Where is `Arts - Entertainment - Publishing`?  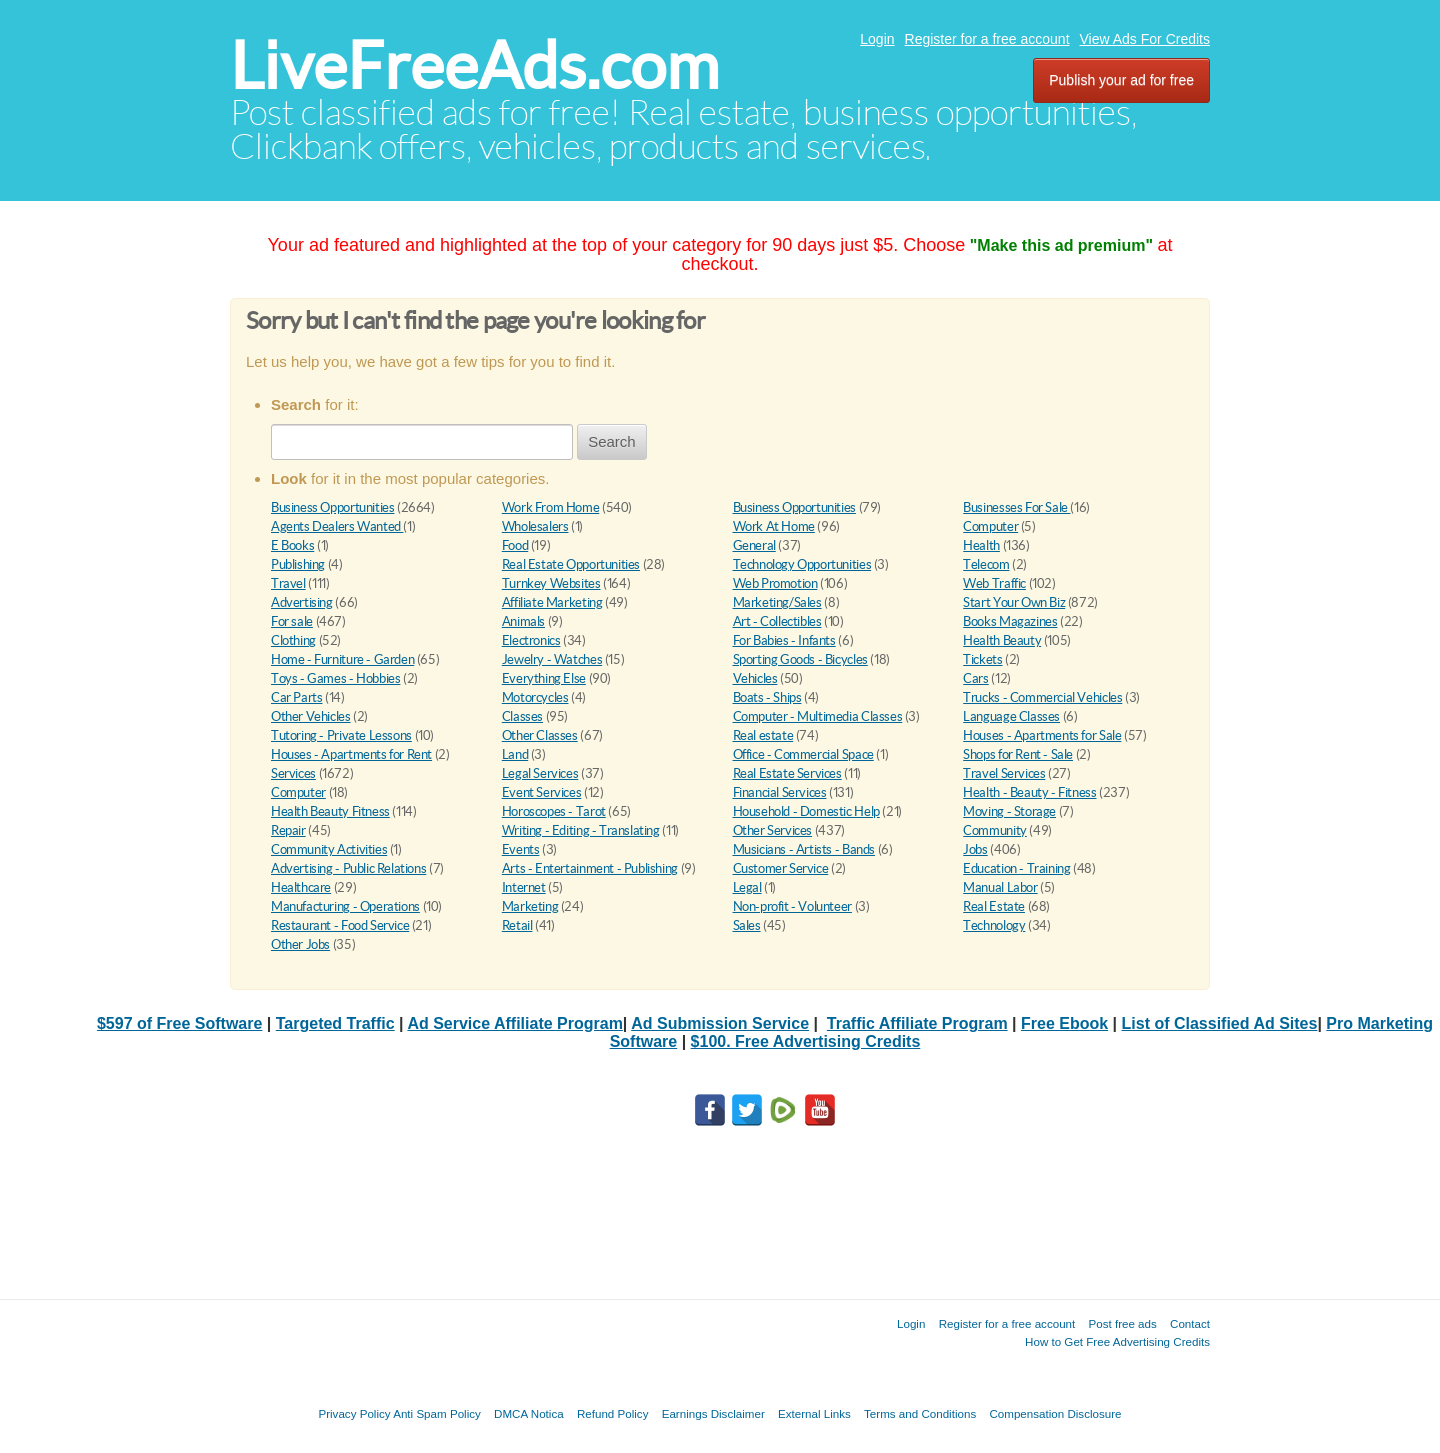
Arts - Entertainment - Publishing is located at coordinates (590, 868).